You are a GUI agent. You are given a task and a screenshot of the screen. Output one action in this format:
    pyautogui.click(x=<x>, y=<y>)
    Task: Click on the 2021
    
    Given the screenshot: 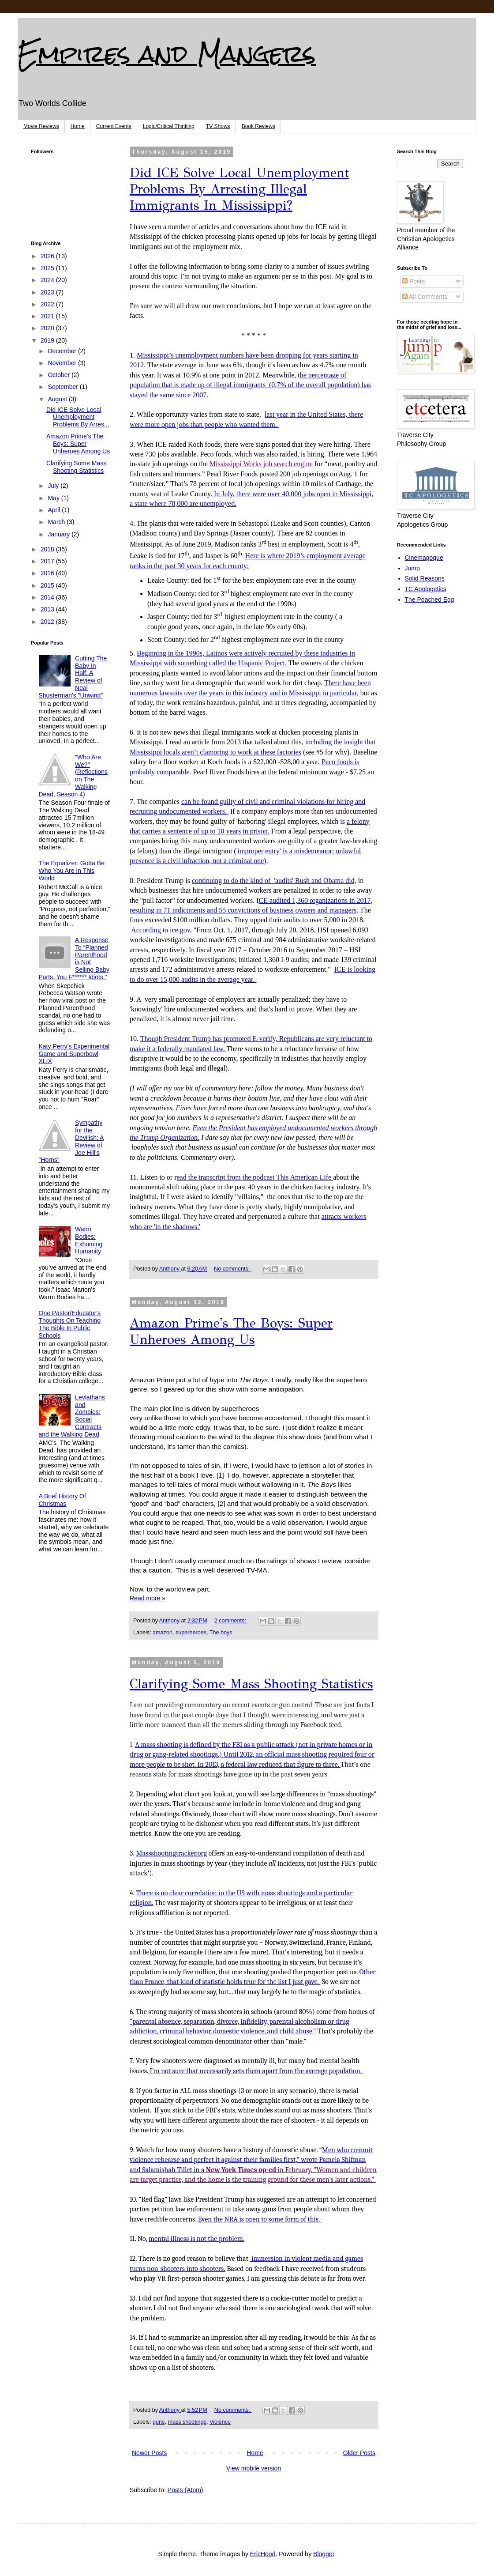 What is the action you would take?
    pyautogui.click(x=48, y=316)
    